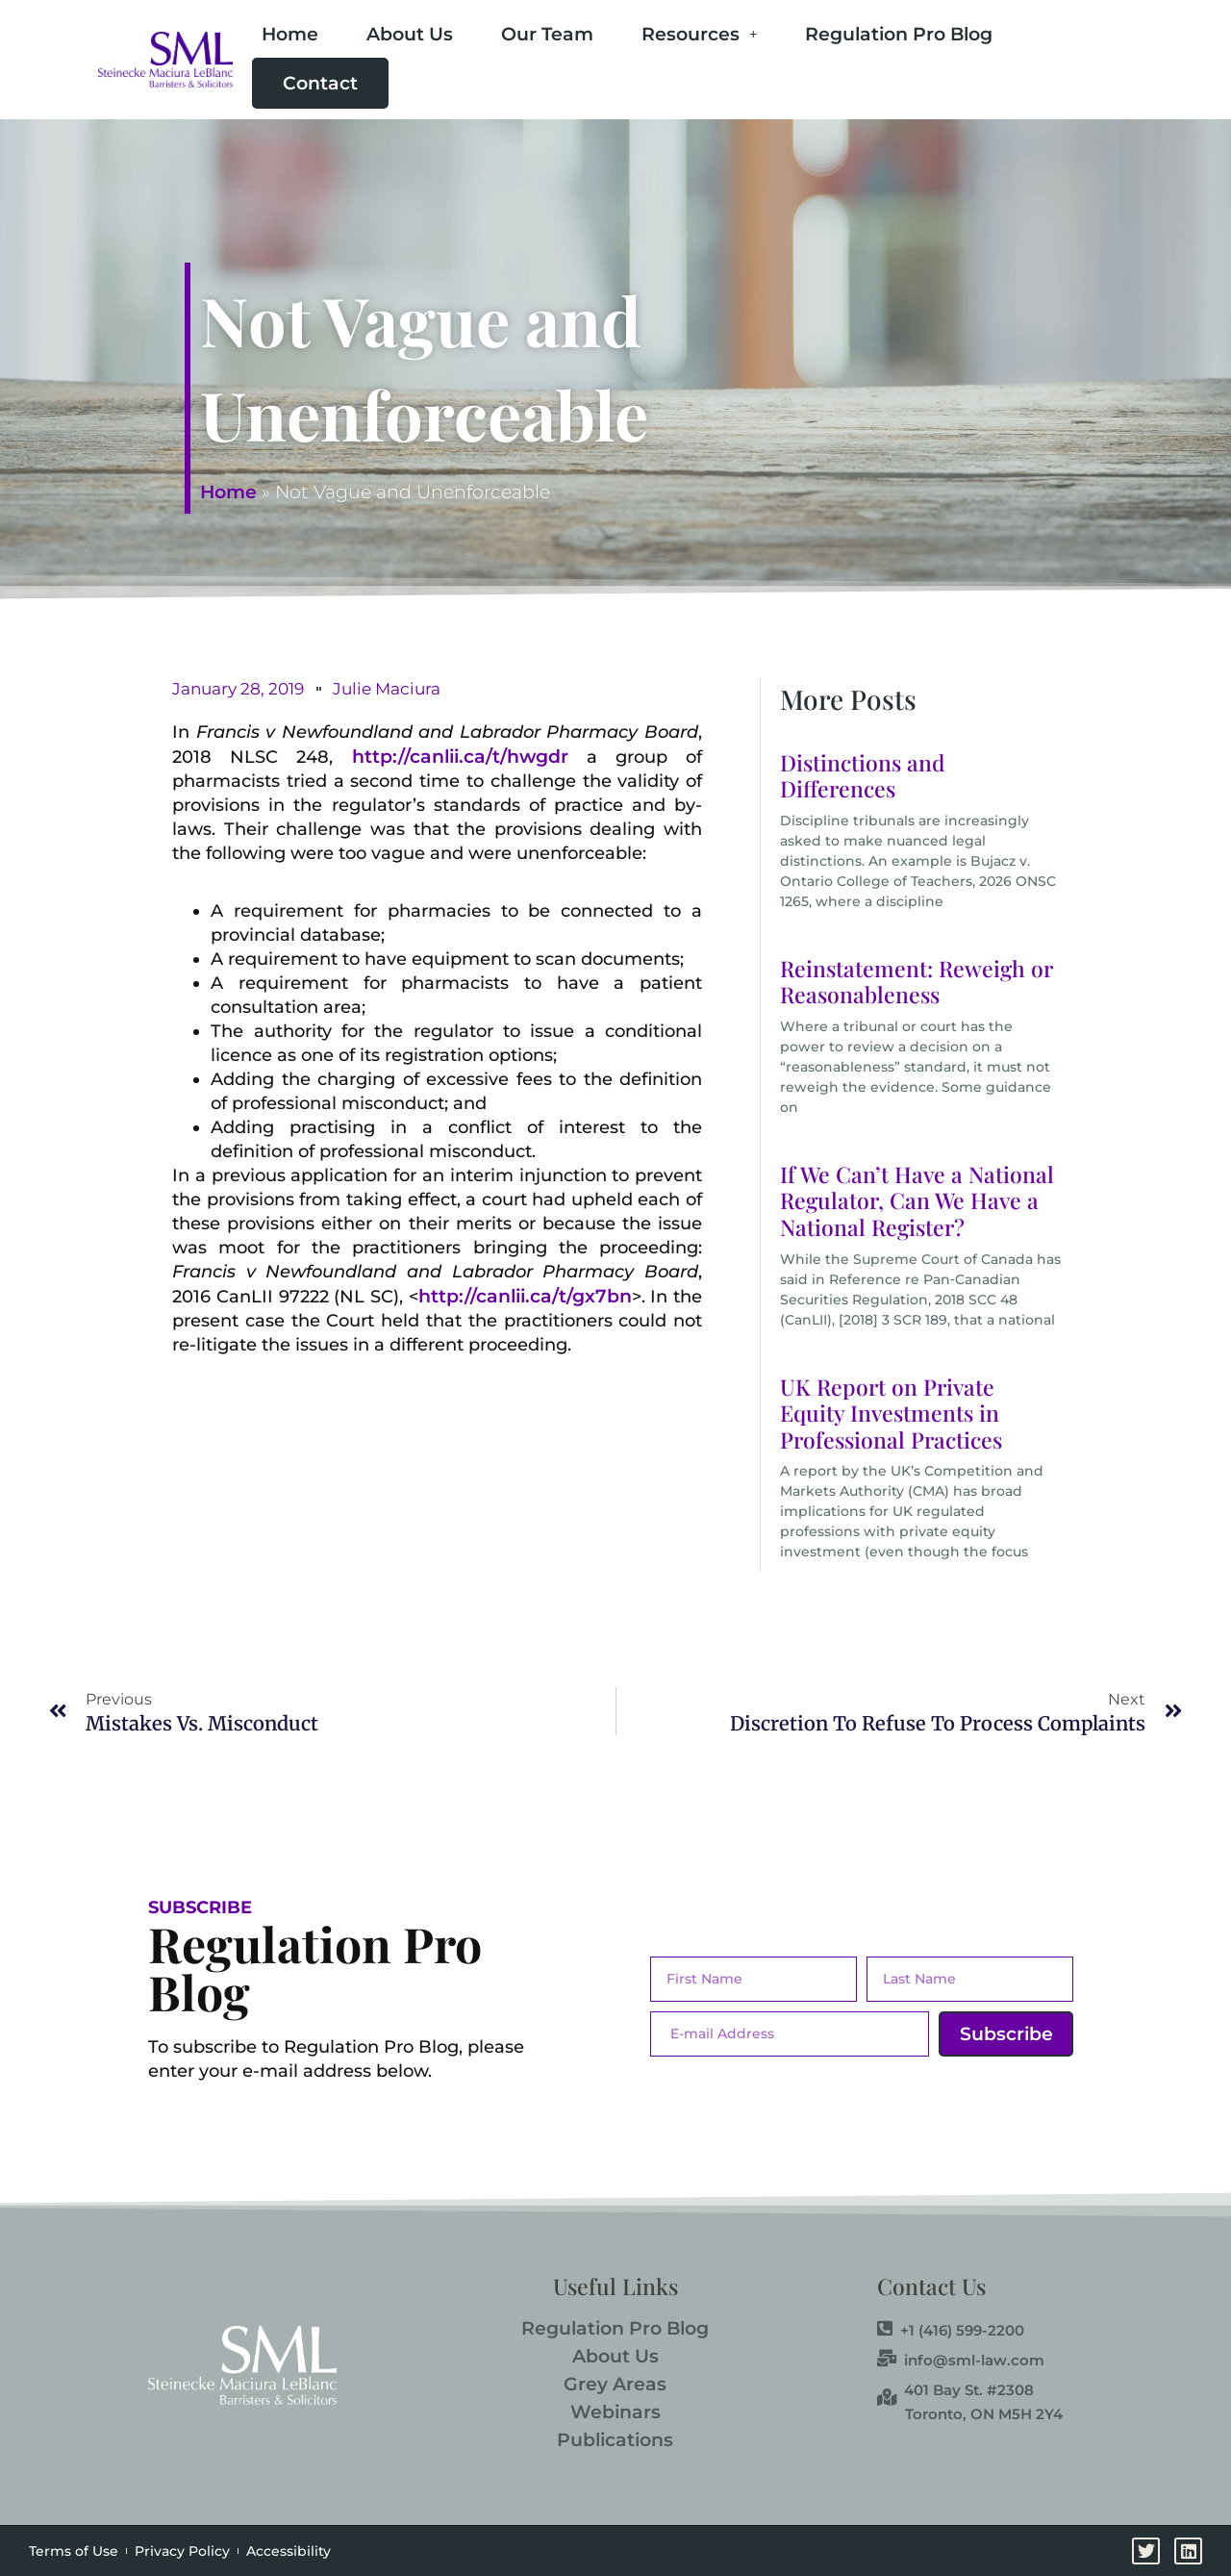 Image resolution: width=1231 pixels, height=2576 pixels. I want to click on If We Can’t Have a National Regulator, Can We Have a National Register?, so click(917, 1200).